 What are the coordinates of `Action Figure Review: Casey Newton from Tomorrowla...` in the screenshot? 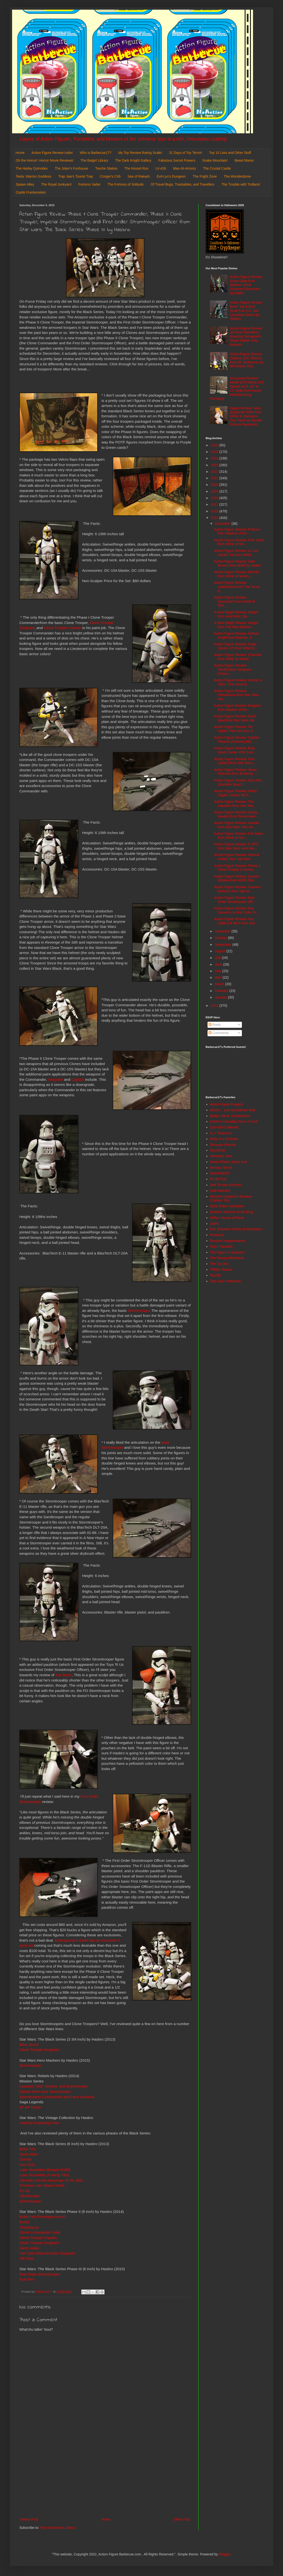 It's located at (236, 814).